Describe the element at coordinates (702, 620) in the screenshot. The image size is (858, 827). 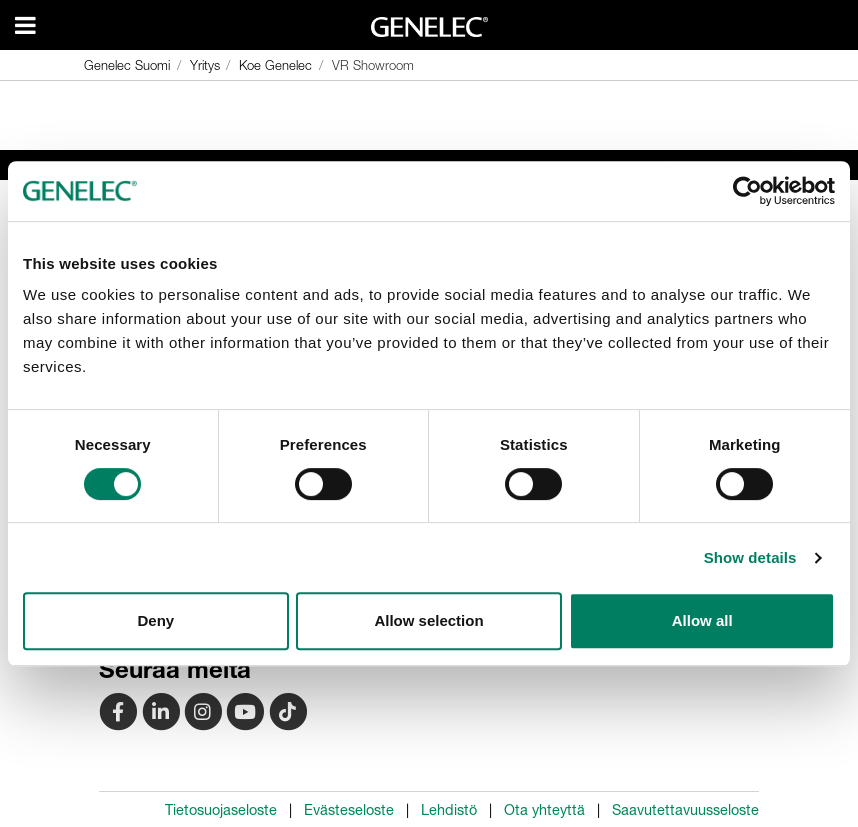
I see `Allow all` at that location.